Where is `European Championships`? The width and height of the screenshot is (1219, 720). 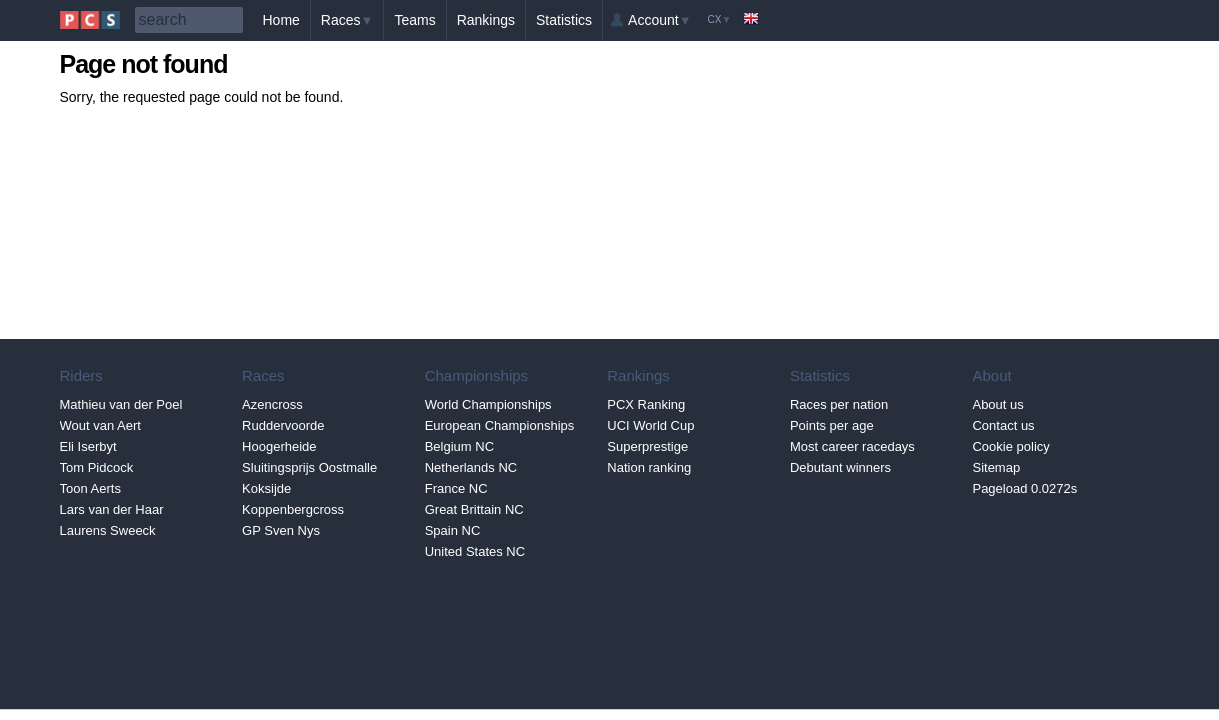
European Championships is located at coordinates (500, 425).